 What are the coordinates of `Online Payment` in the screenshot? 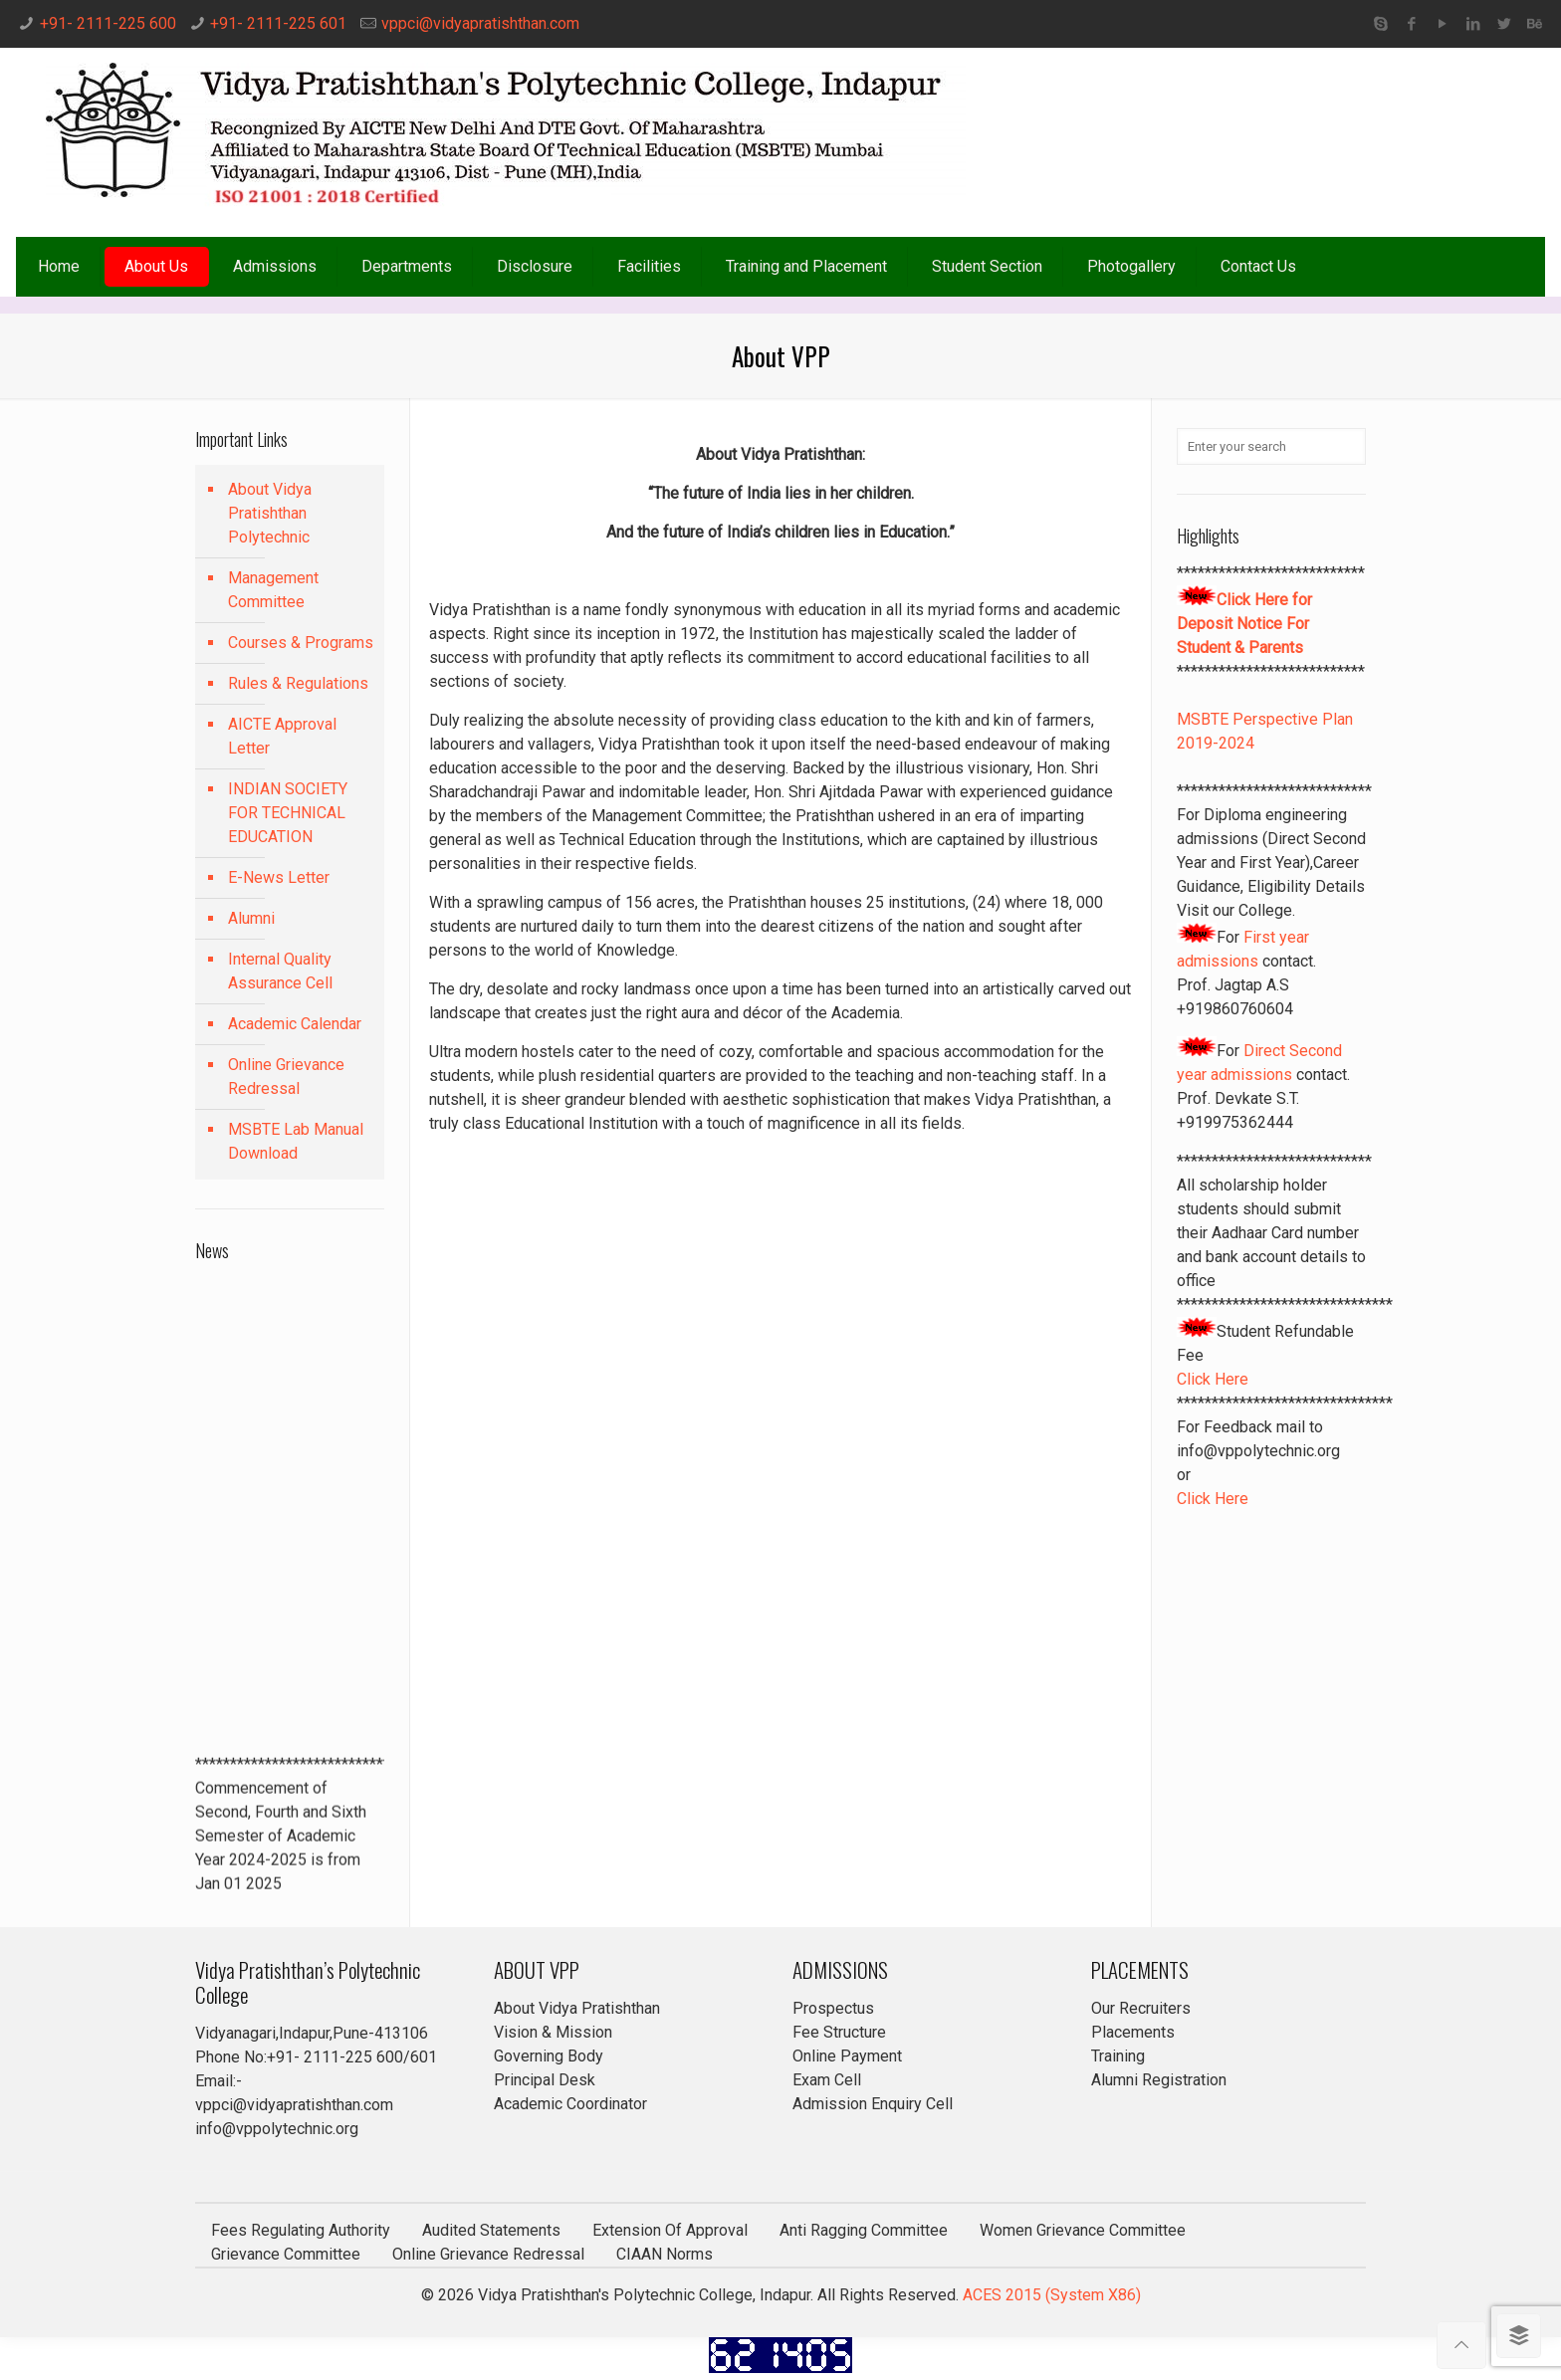 It's located at (847, 2056).